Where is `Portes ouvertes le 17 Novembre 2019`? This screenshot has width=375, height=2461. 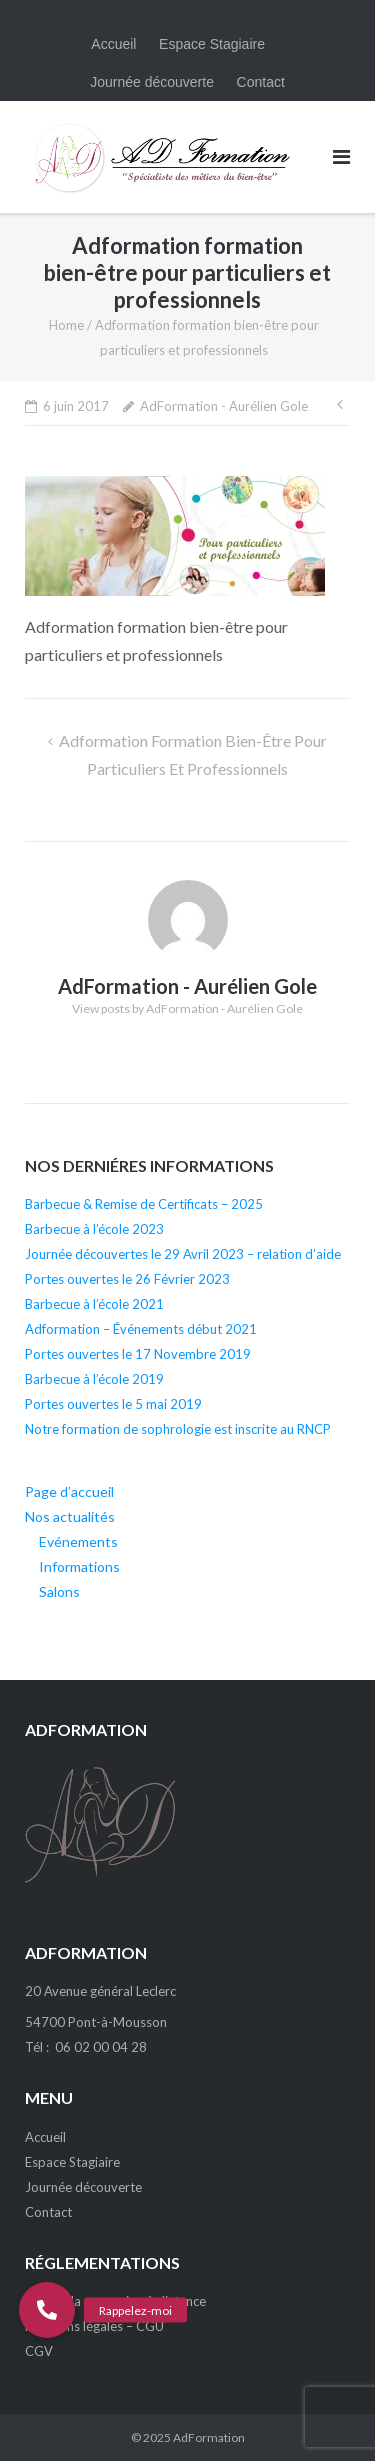
Portes ouvertes le 17 Novembre 2019 is located at coordinates (138, 1354).